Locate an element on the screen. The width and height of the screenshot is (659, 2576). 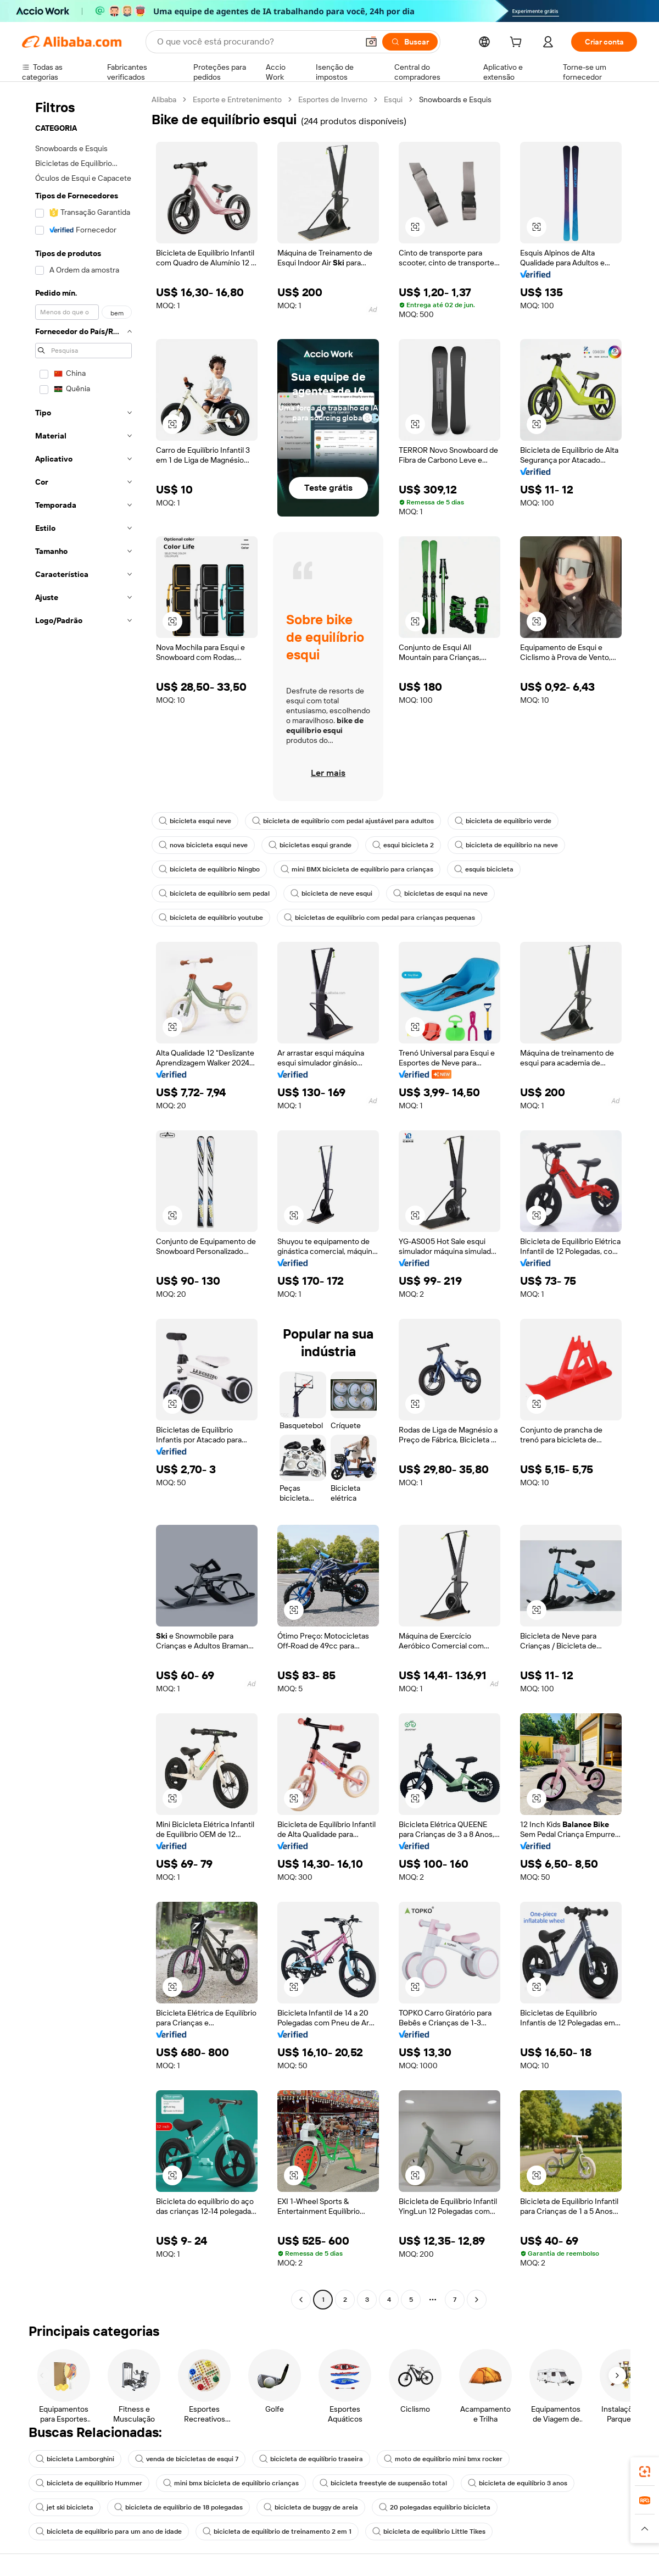
moto de equilíbrio mini bmx rocker is located at coordinates (443, 2459).